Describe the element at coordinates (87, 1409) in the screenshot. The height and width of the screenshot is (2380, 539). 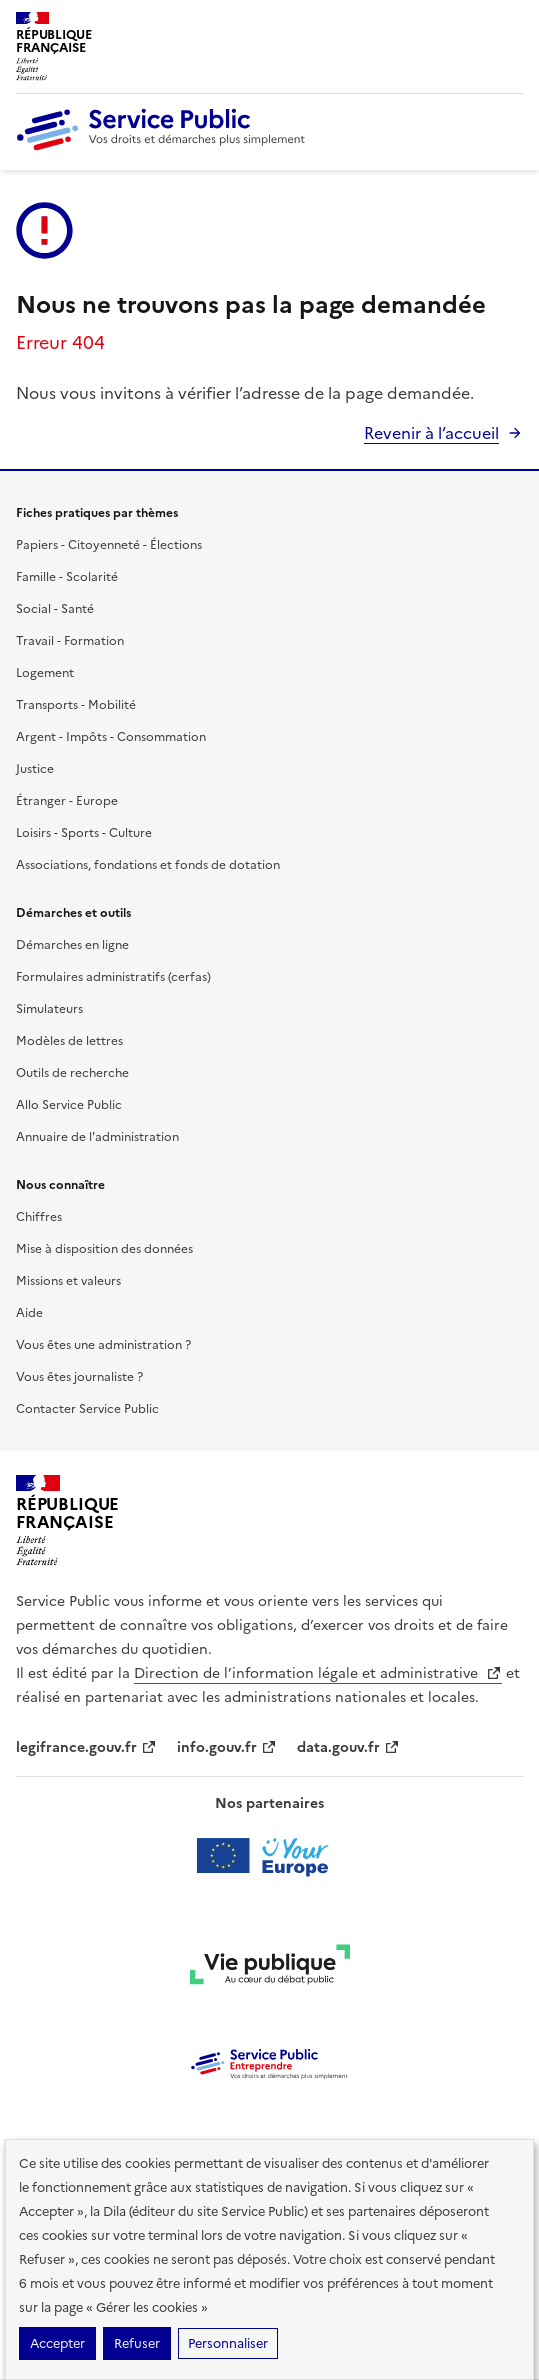
I see `Contacter Service Public` at that location.